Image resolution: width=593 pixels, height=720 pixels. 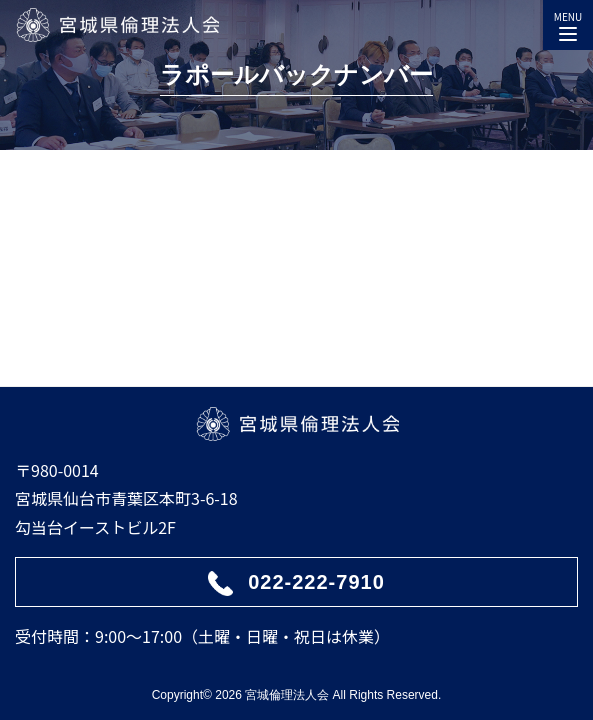 What do you see at coordinates (568, 22) in the screenshot?
I see `MENU` at bounding box center [568, 22].